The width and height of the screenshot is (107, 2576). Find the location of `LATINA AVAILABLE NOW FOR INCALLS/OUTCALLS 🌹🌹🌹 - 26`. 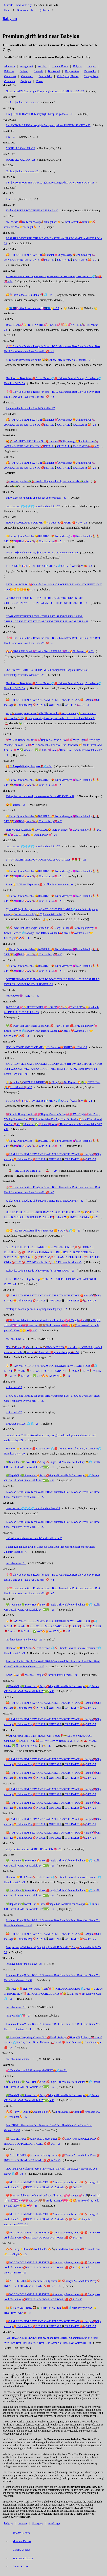

LATINA AVAILABLE NOW FOR INCALLS/OUTCALLS 🌹🌹🌹 - 26 is located at coordinates (46, 859).